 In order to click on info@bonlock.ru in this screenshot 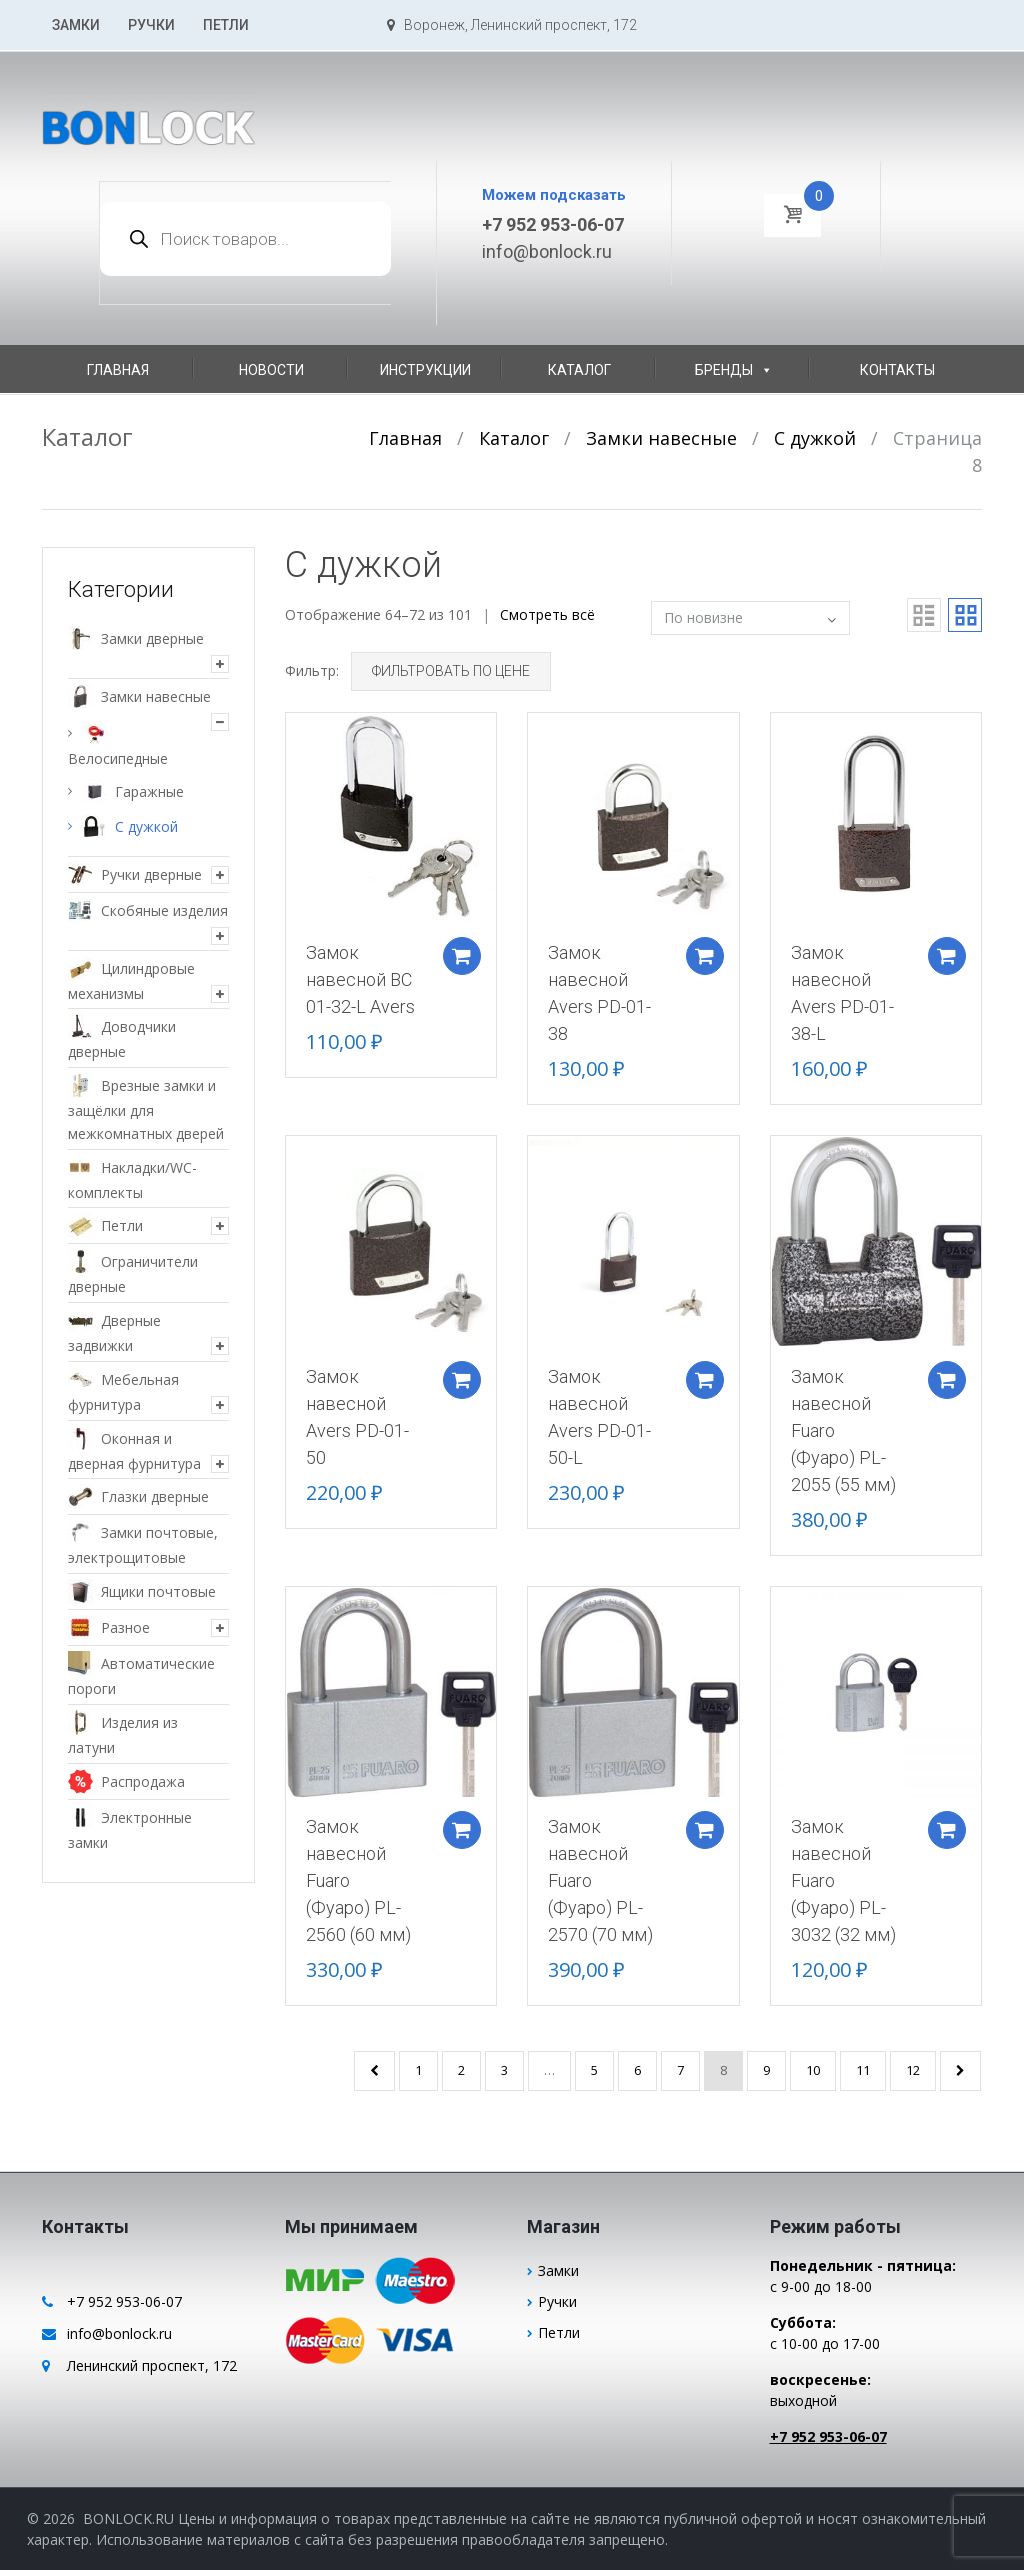, I will do `click(547, 251)`.